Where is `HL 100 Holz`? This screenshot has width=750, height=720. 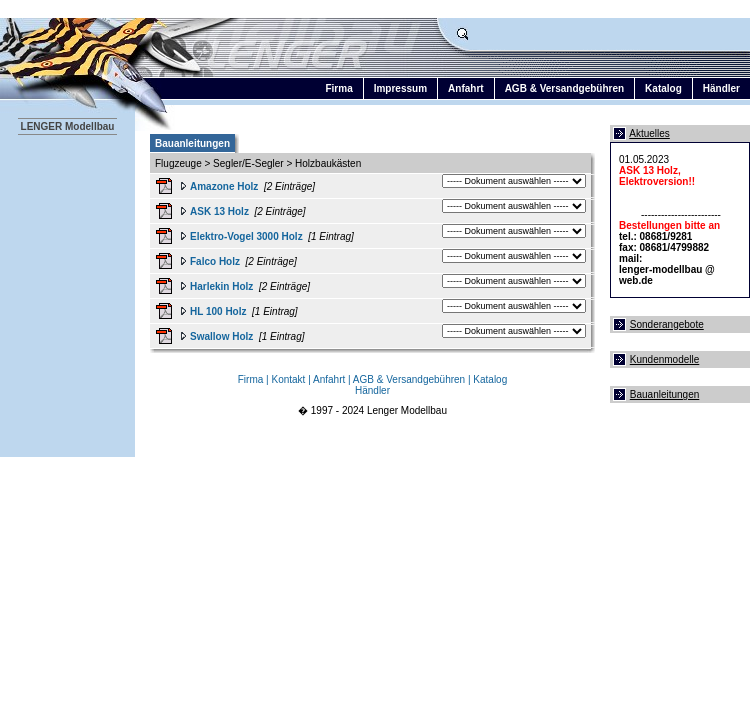
HL 100 Holz is located at coordinates (218, 311).